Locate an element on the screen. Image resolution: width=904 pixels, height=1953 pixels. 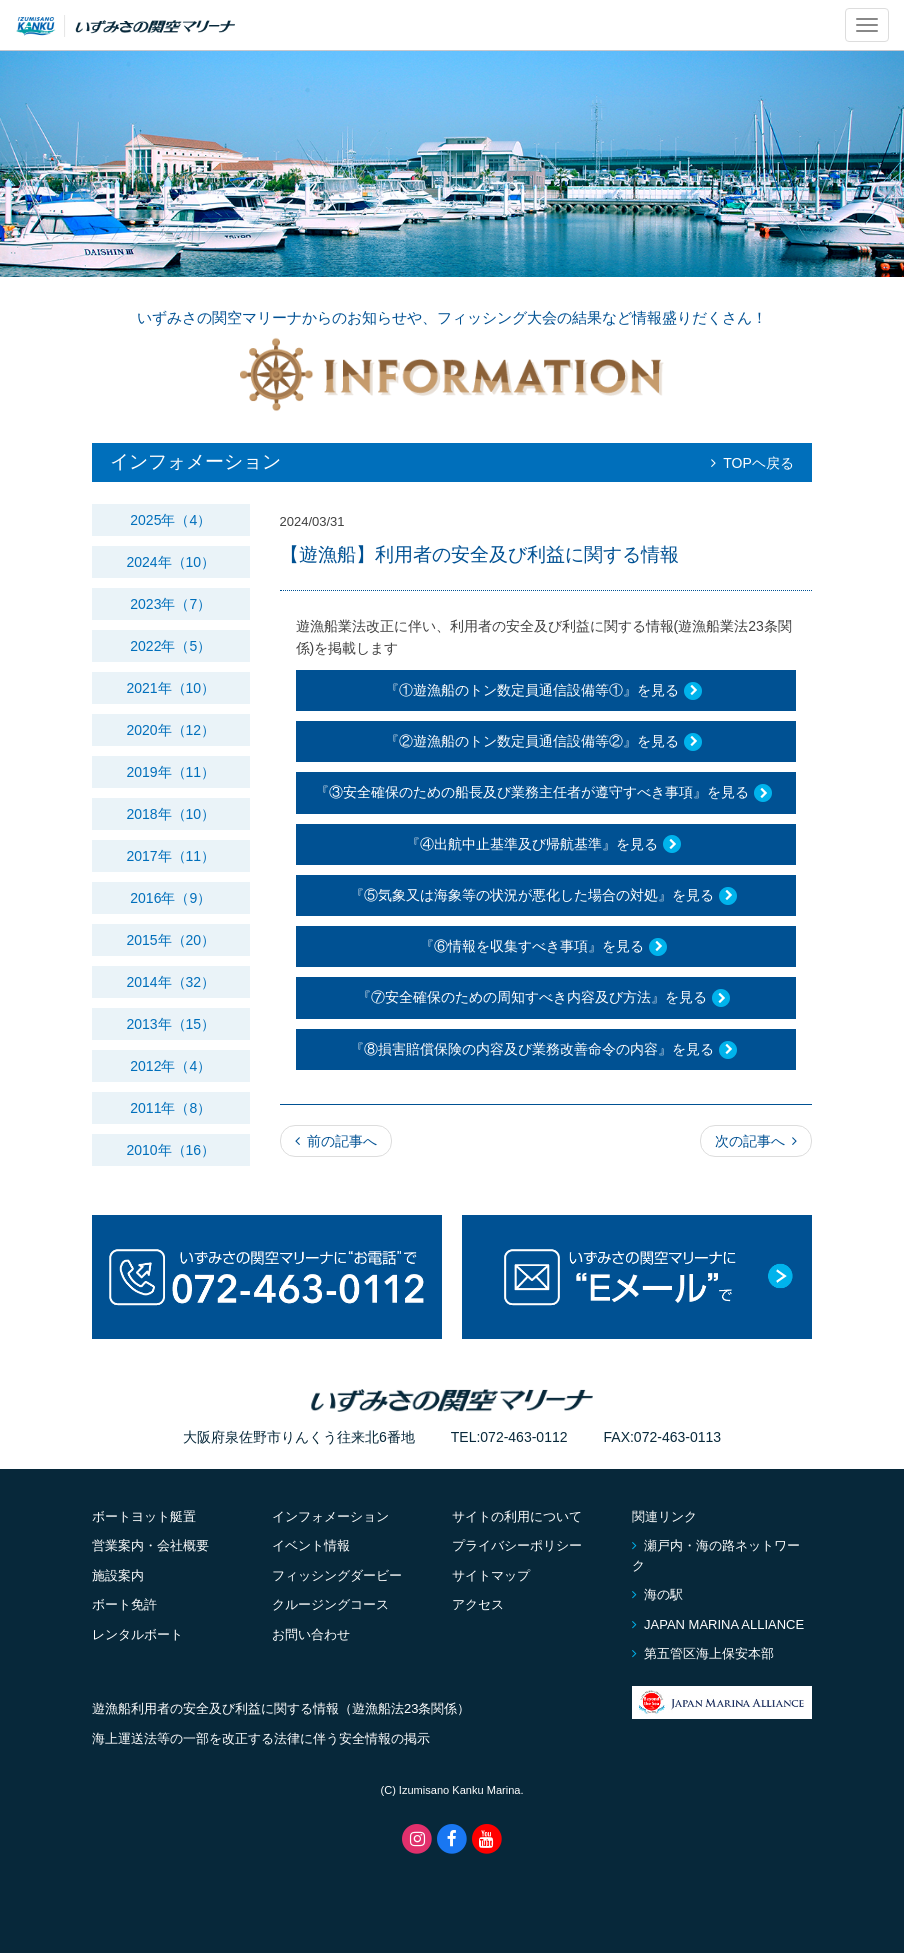
施設案内 is located at coordinates (118, 1575).